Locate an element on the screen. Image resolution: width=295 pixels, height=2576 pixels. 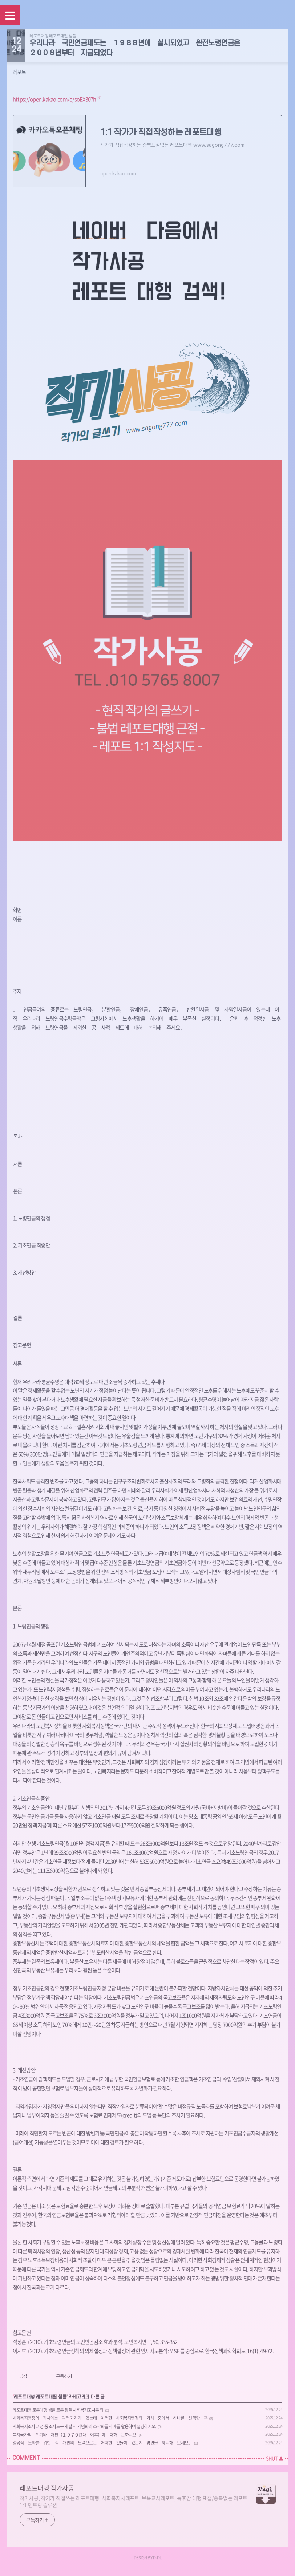
레포트대행 토론대행 샘플 토론 샘플 사회복지조사론 외 is located at coordinates (58, 2410).